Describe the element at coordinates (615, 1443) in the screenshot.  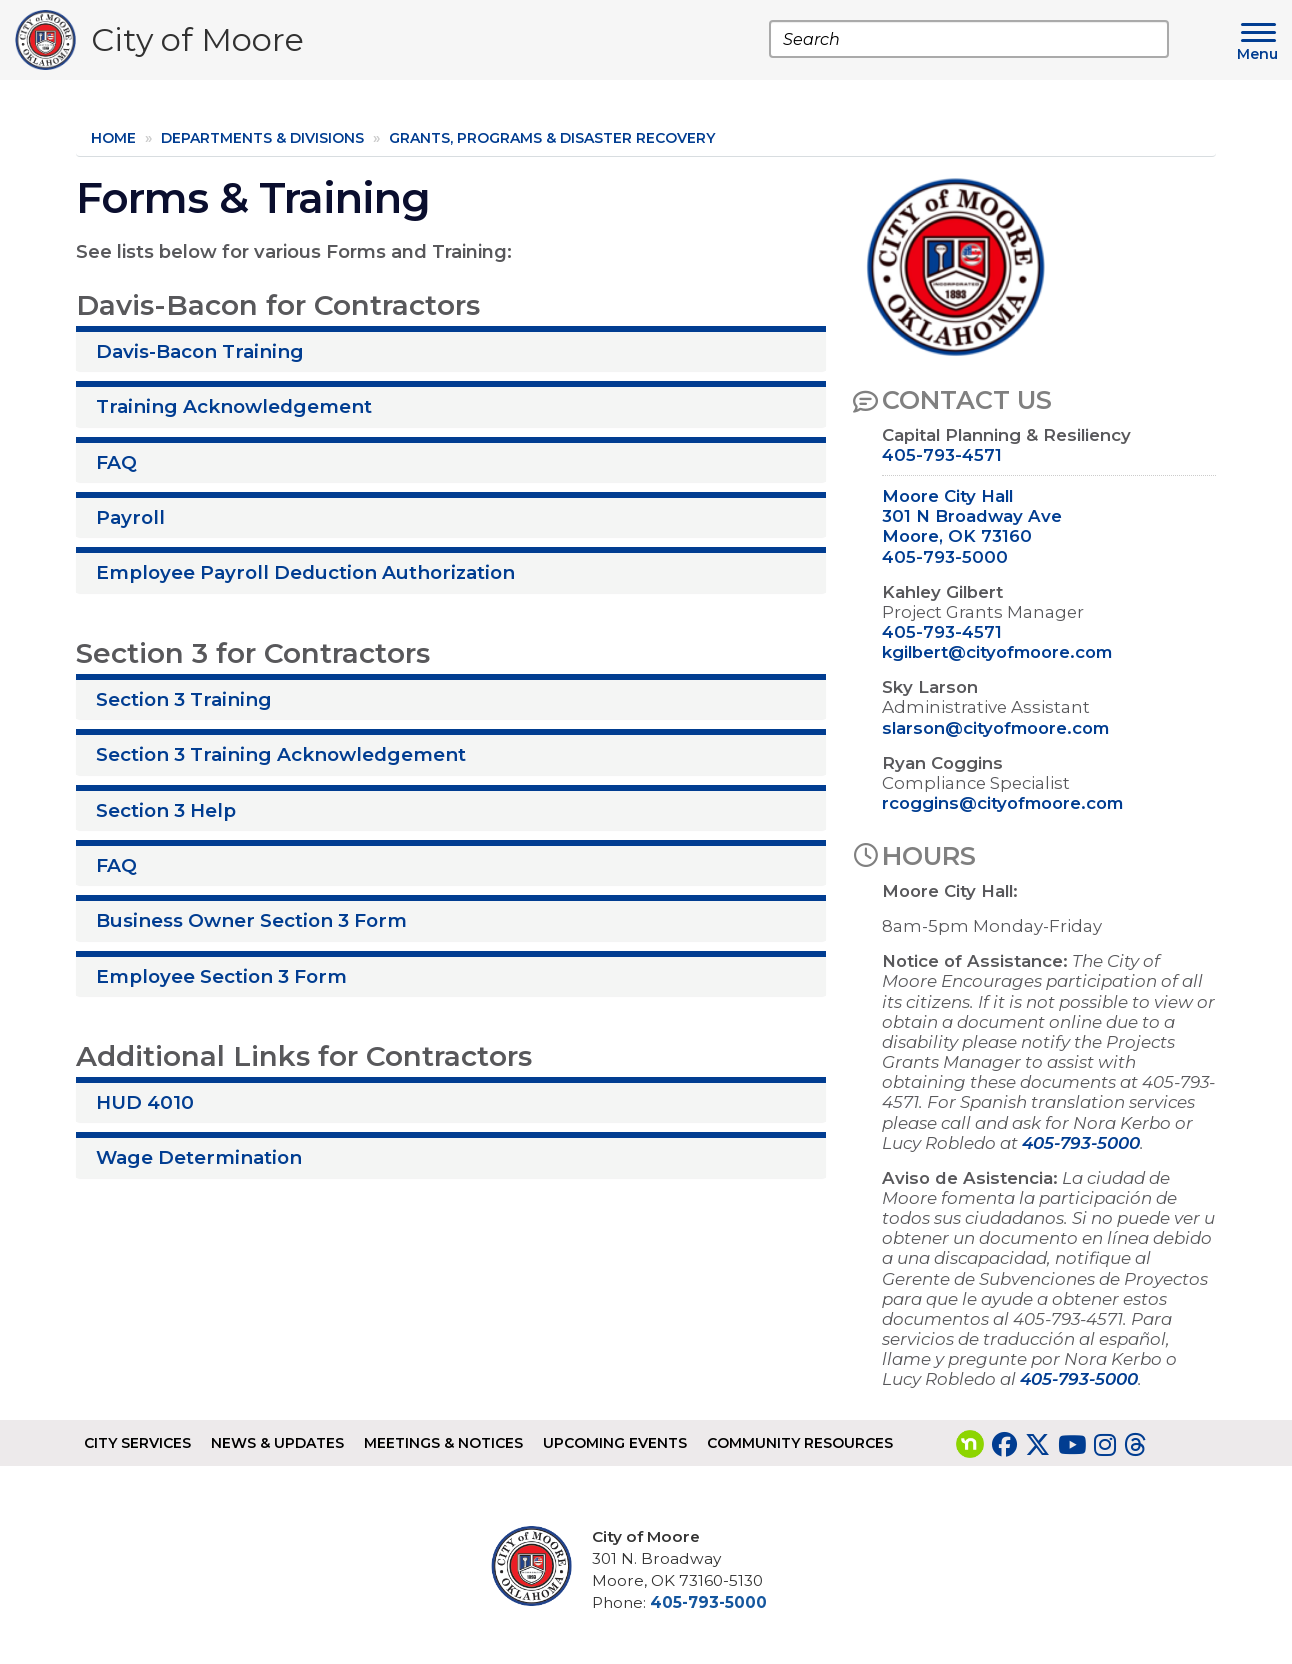
I see `Upcoming Events` at that location.